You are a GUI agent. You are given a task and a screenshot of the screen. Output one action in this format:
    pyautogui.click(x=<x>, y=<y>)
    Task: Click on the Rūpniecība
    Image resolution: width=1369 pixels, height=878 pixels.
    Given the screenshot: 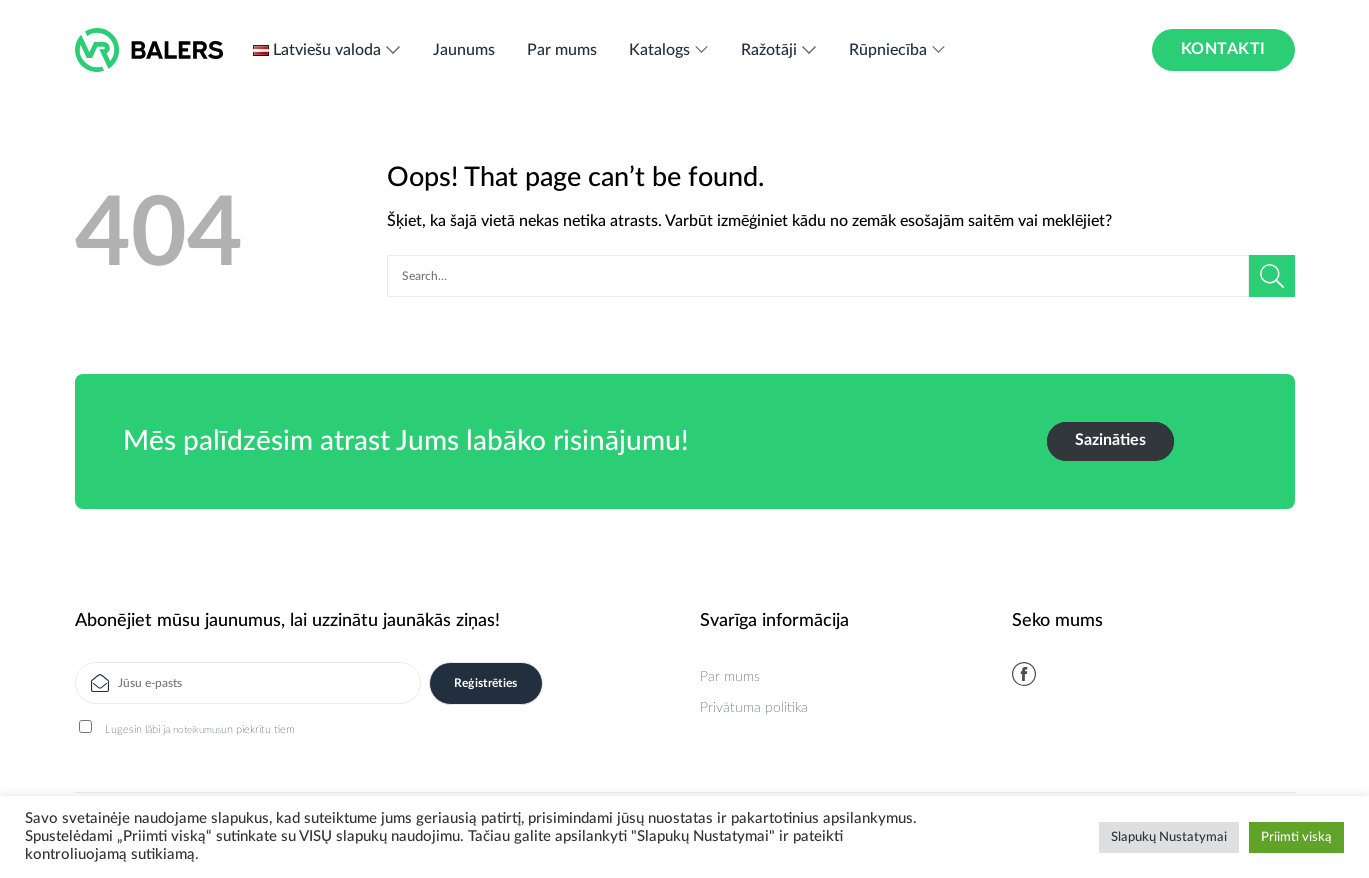 What is the action you would take?
    pyautogui.click(x=898, y=50)
    